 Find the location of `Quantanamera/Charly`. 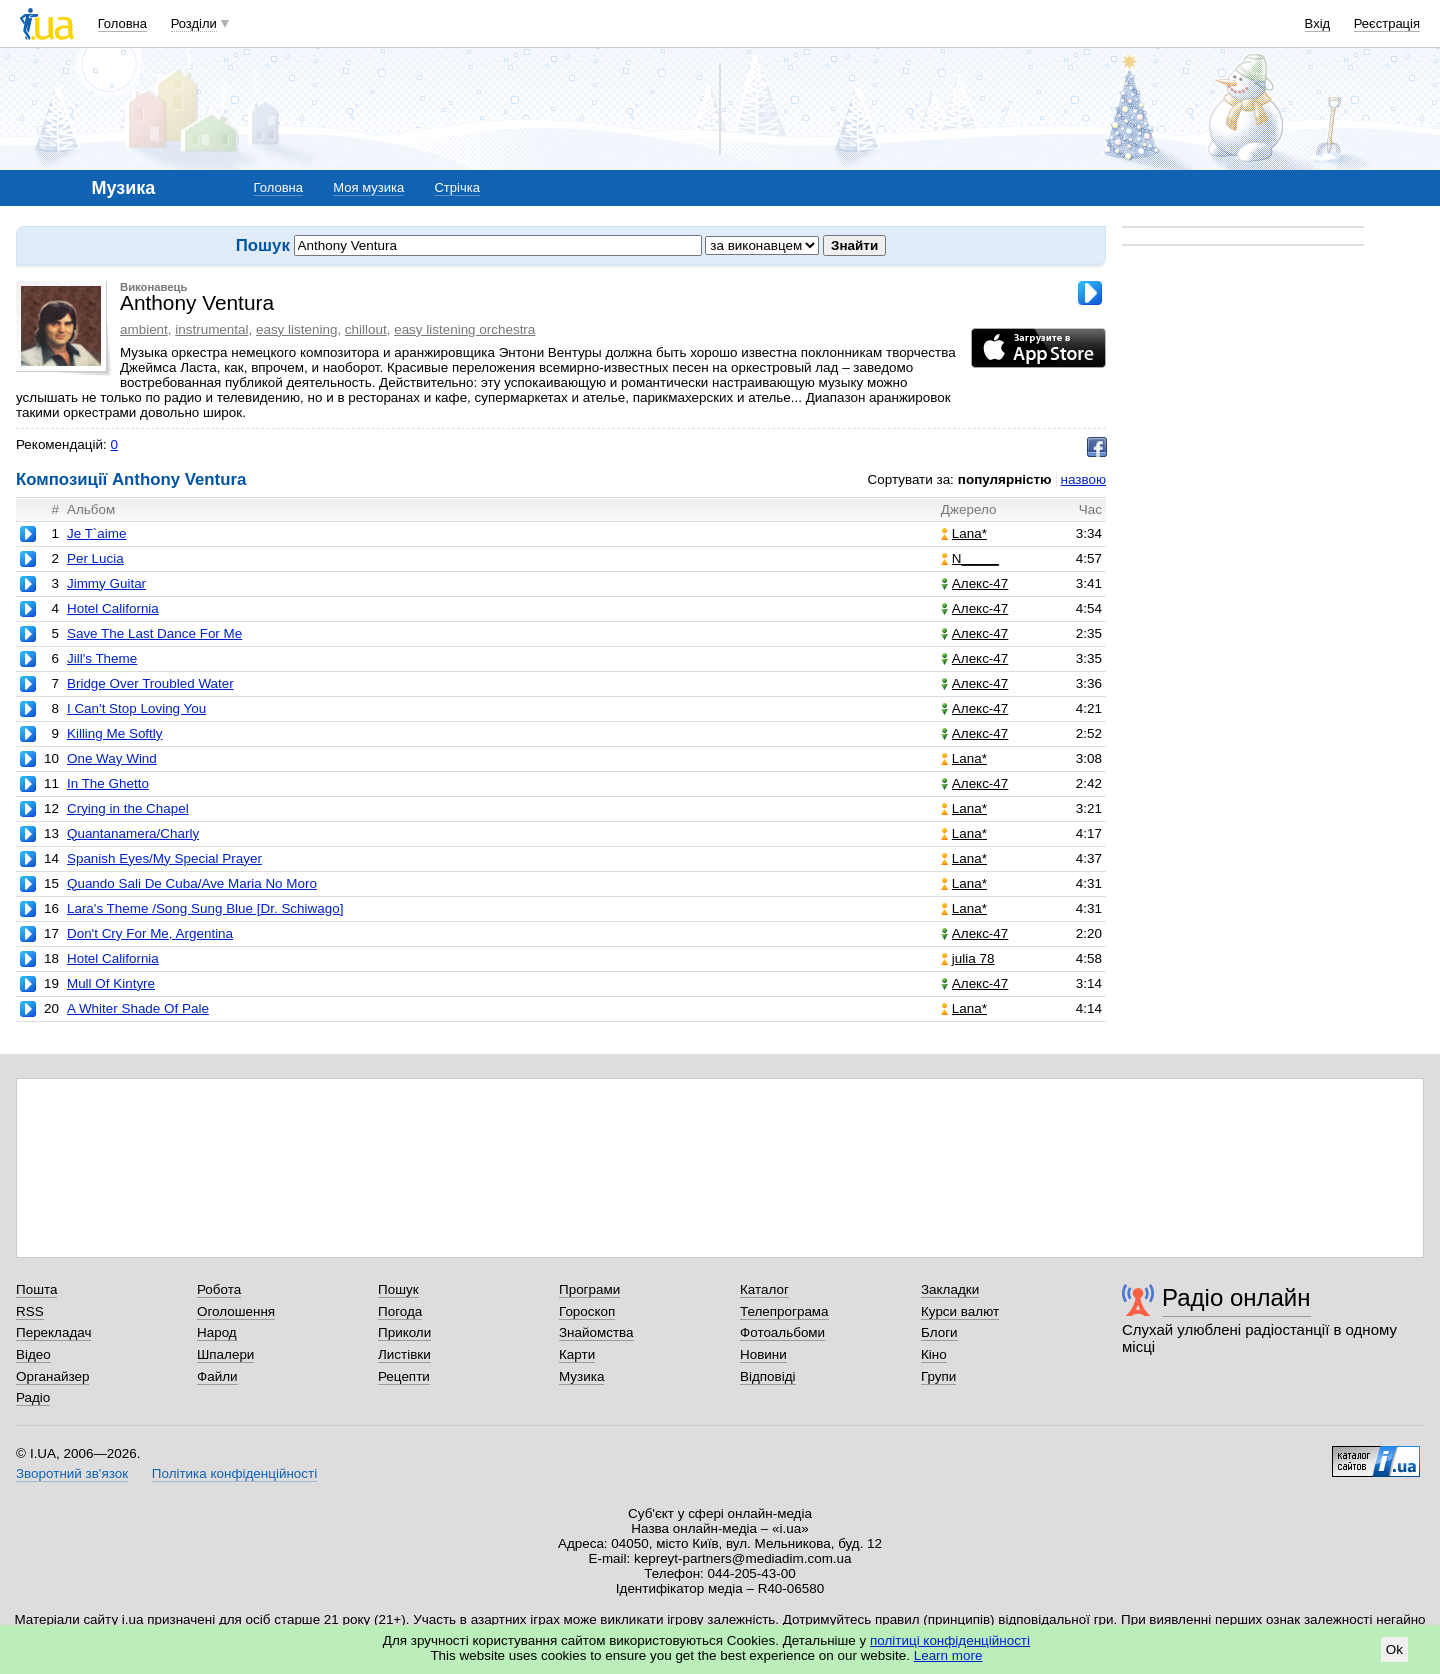

Quantanamera/Charly is located at coordinates (133, 833).